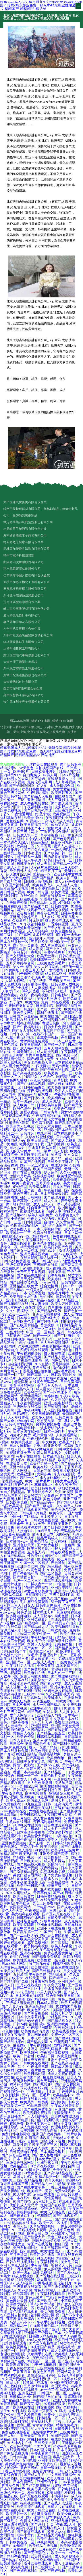 This screenshot has height=2576, width=83. I want to click on 国产日韩吃瓜在线, so click(24, 1282).